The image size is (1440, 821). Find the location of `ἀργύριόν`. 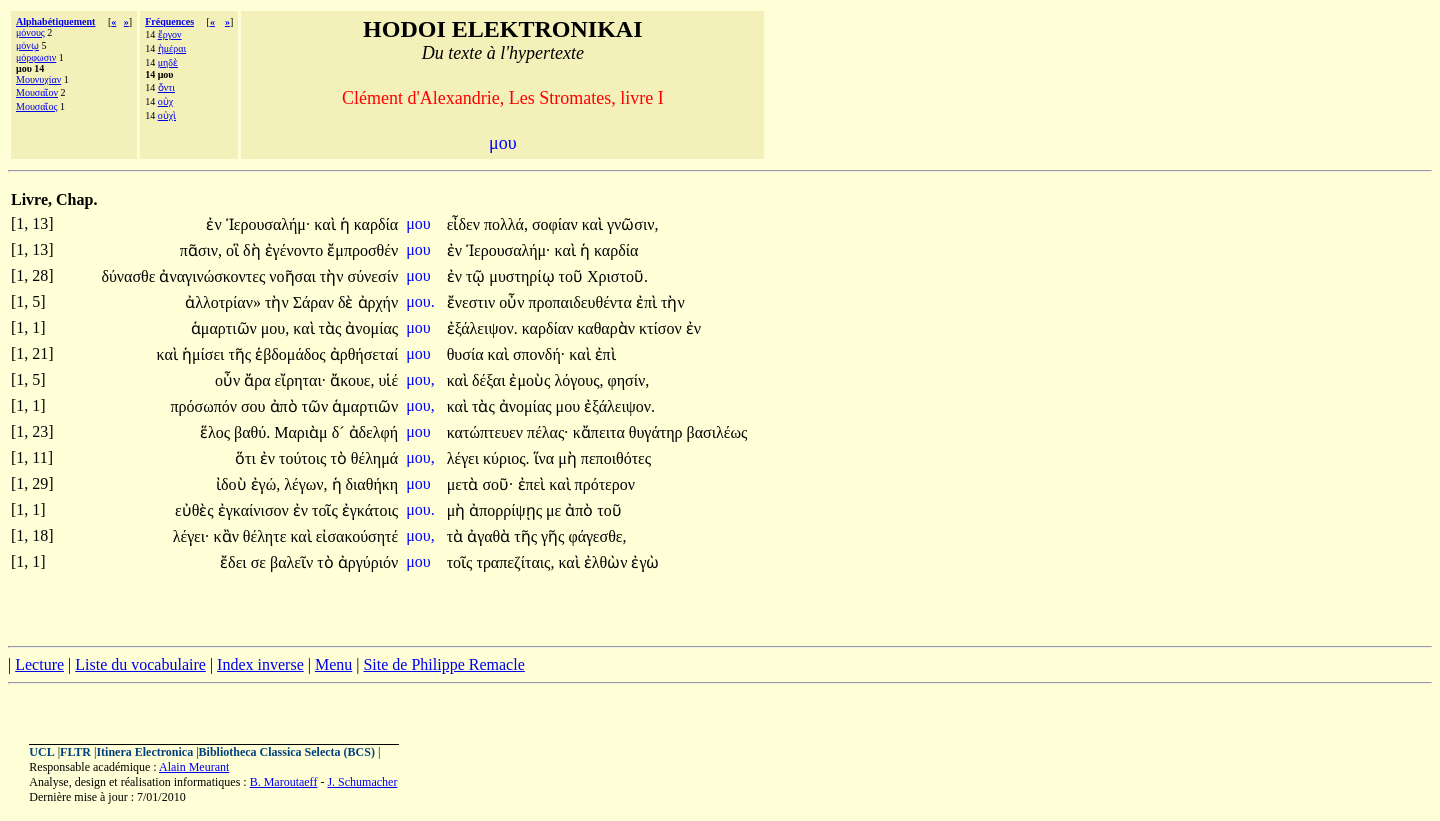

ἀργύριόν is located at coordinates (368, 562).